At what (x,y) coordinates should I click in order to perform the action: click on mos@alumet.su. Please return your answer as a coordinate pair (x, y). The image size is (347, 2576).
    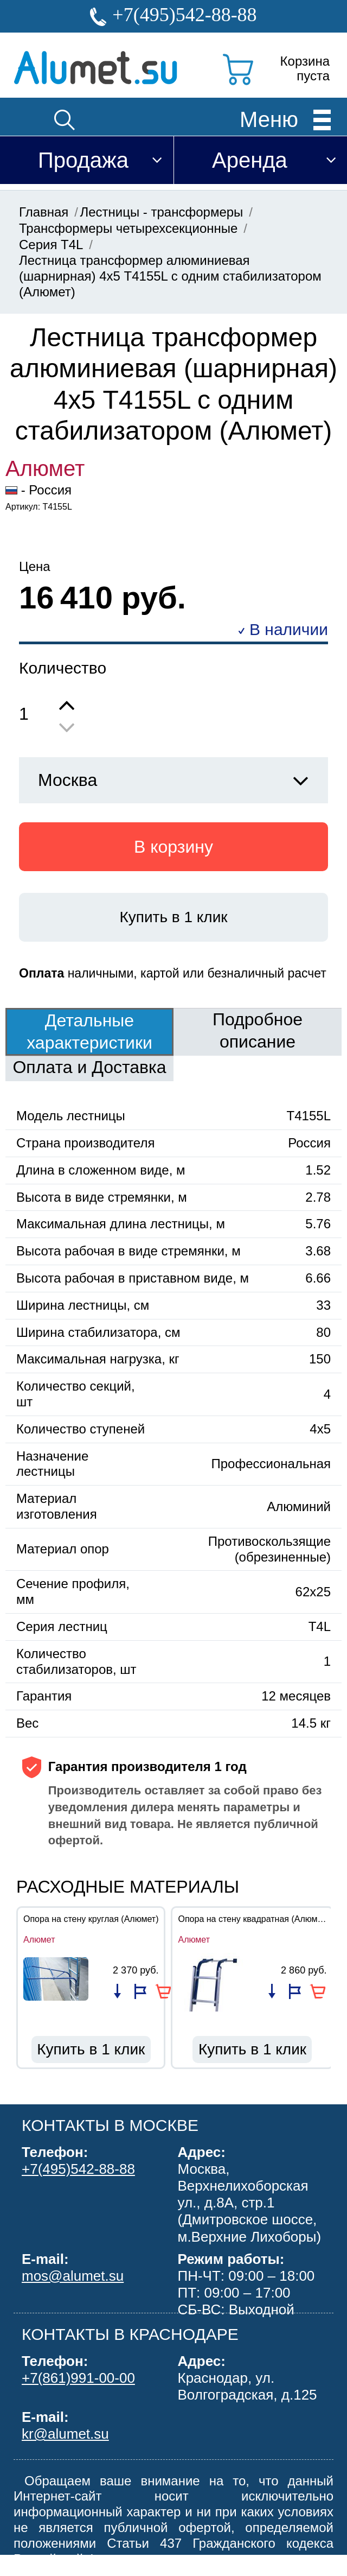
    Looking at the image, I should click on (73, 2276).